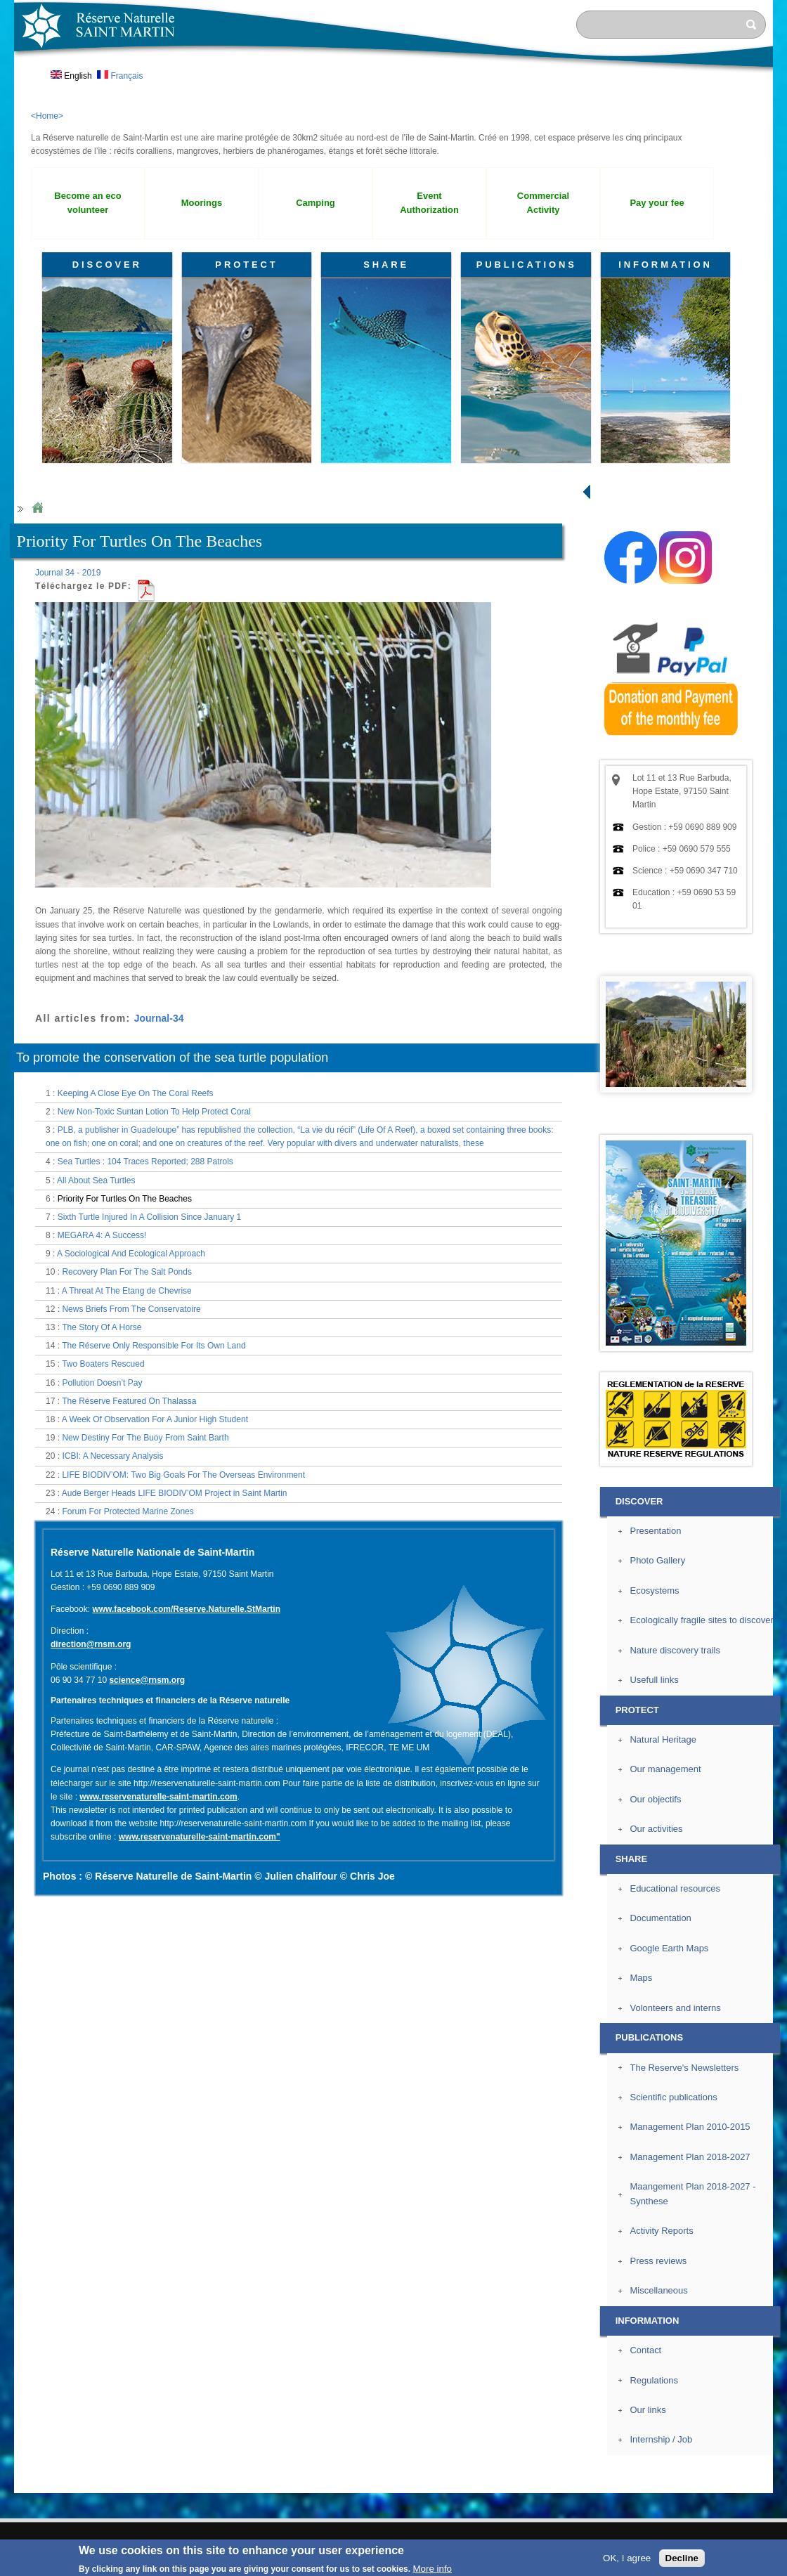  Describe the element at coordinates (665, 264) in the screenshot. I see `INFORMATION` at that location.